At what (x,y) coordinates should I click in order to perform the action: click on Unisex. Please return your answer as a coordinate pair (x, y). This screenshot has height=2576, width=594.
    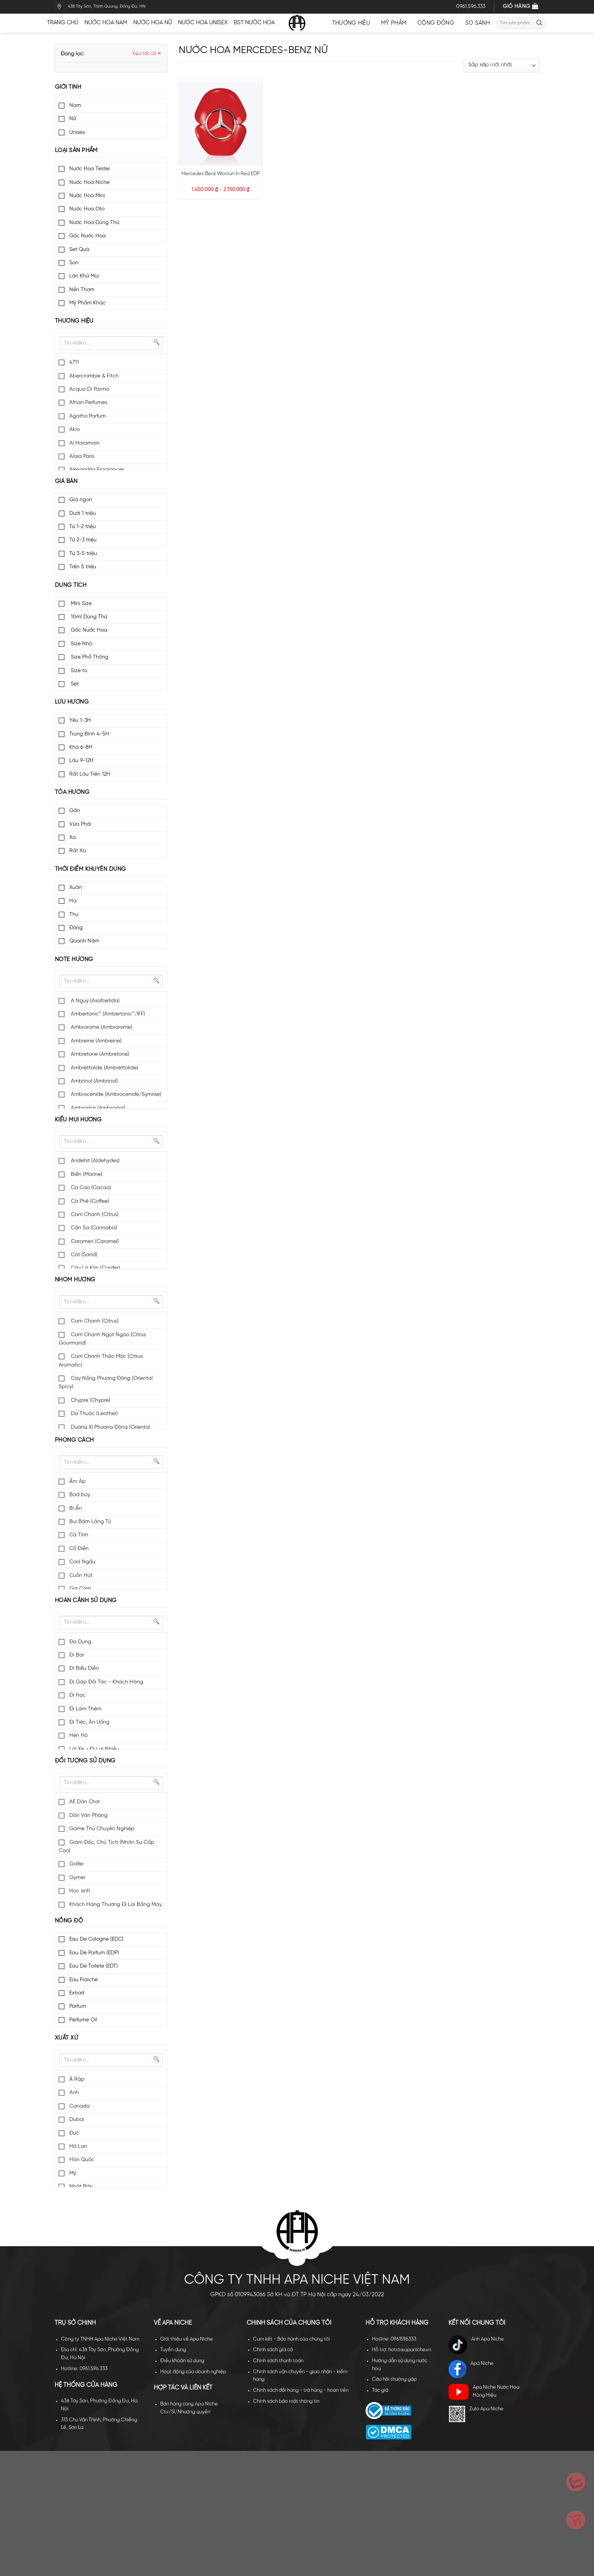
    Looking at the image, I should click on (77, 132).